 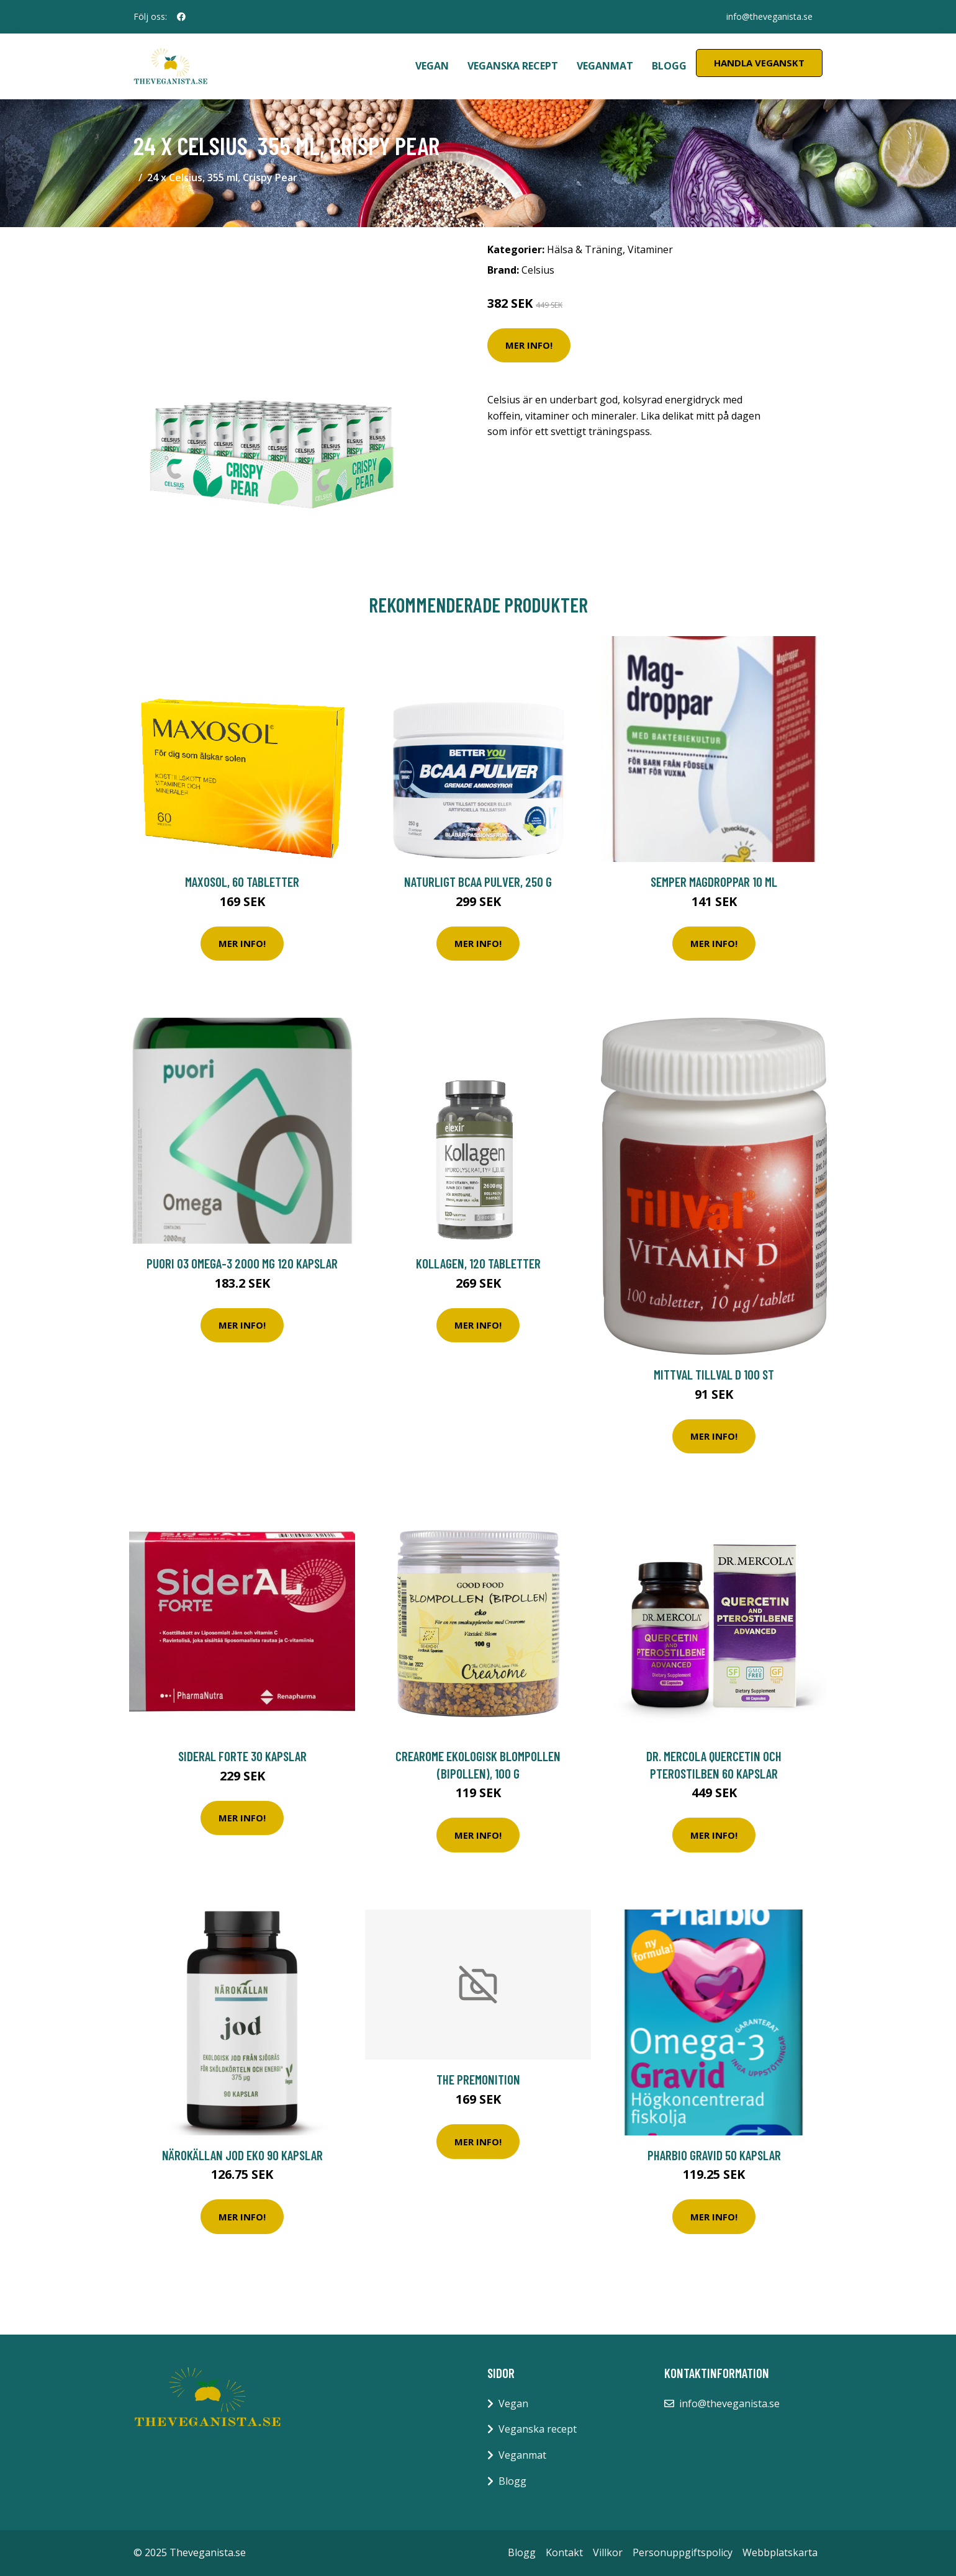 What do you see at coordinates (650, 249) in the screenshot?
I see `Vitaminer` at bounding box center [650, 249].